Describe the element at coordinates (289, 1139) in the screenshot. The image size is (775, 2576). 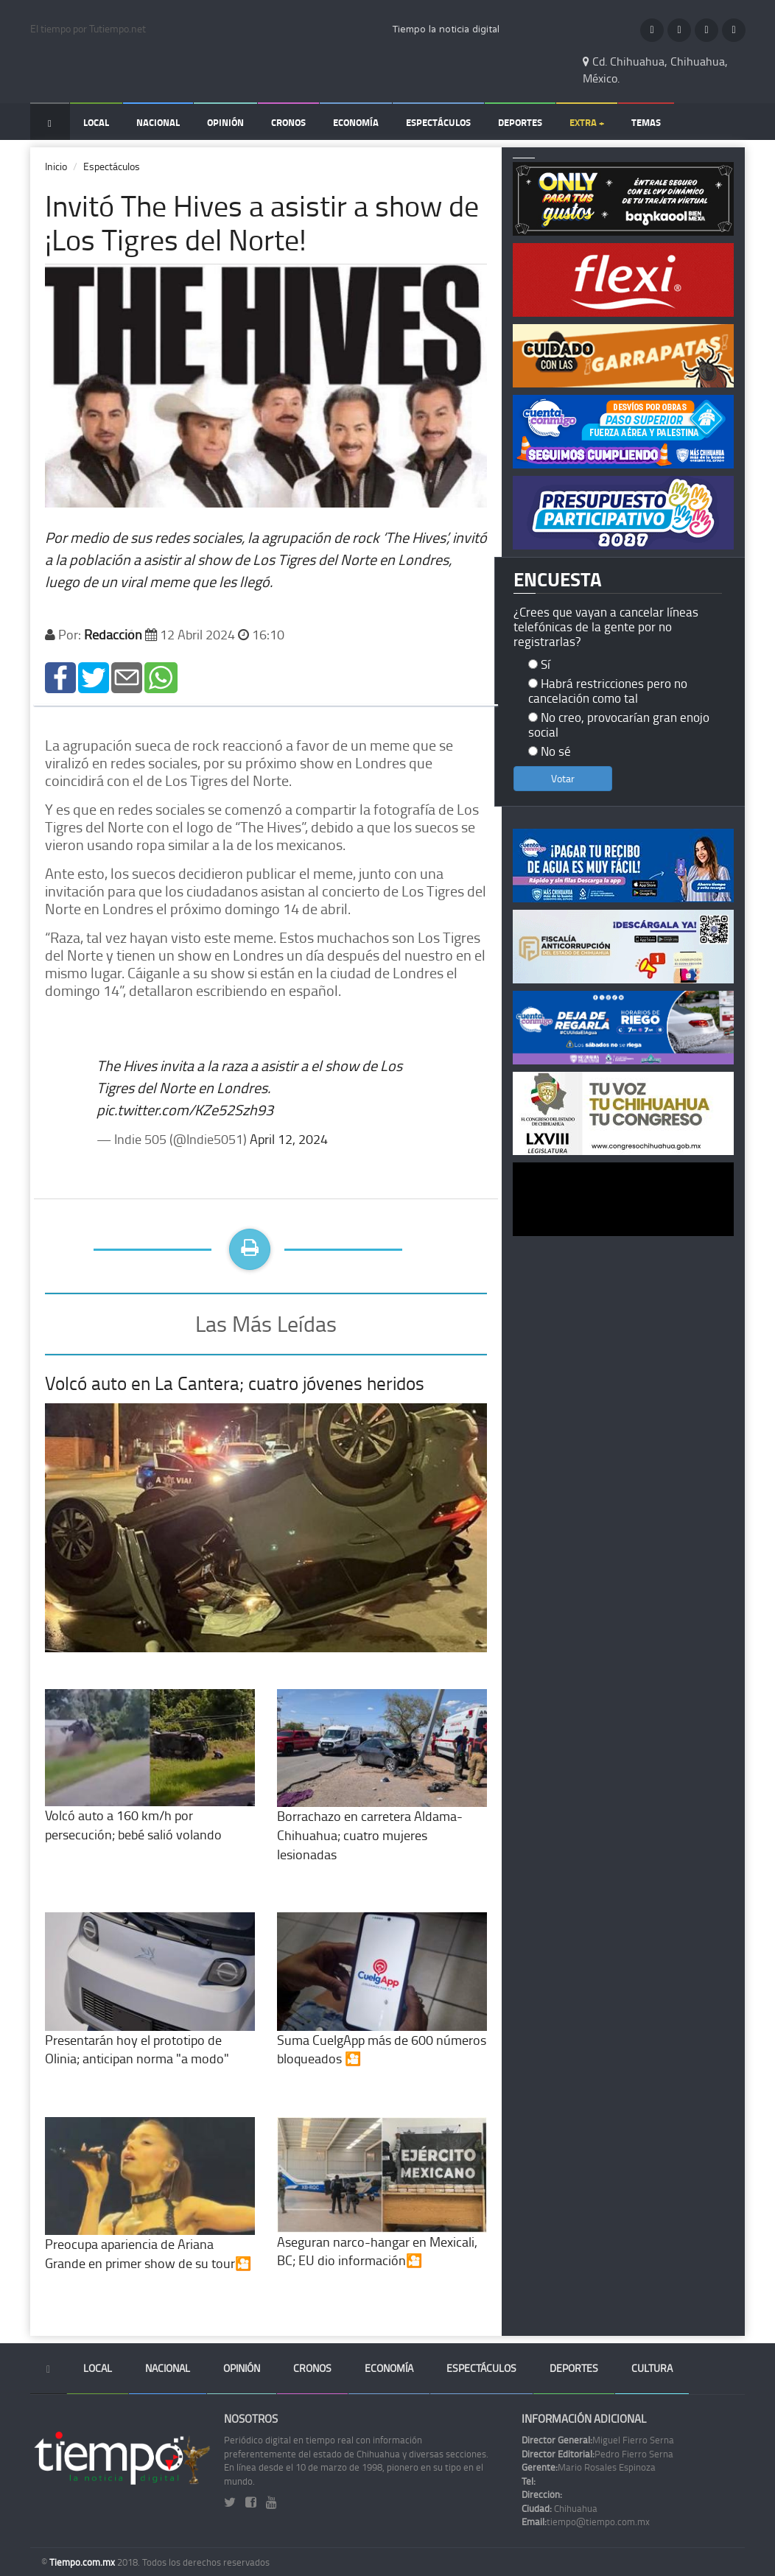
I see `April 12, 2024` at that location.